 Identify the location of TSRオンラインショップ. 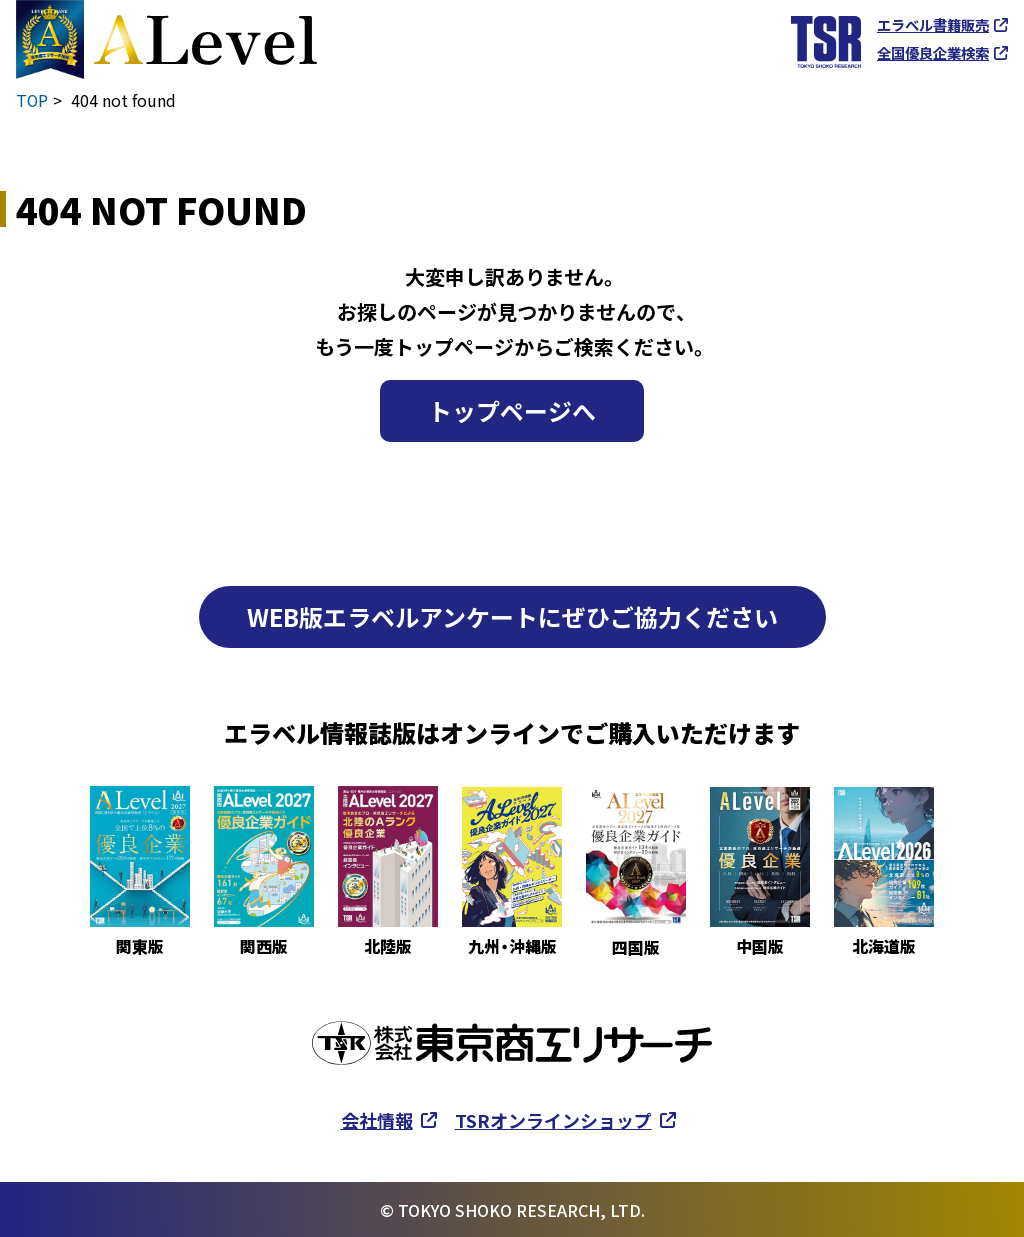
(553, 1119).